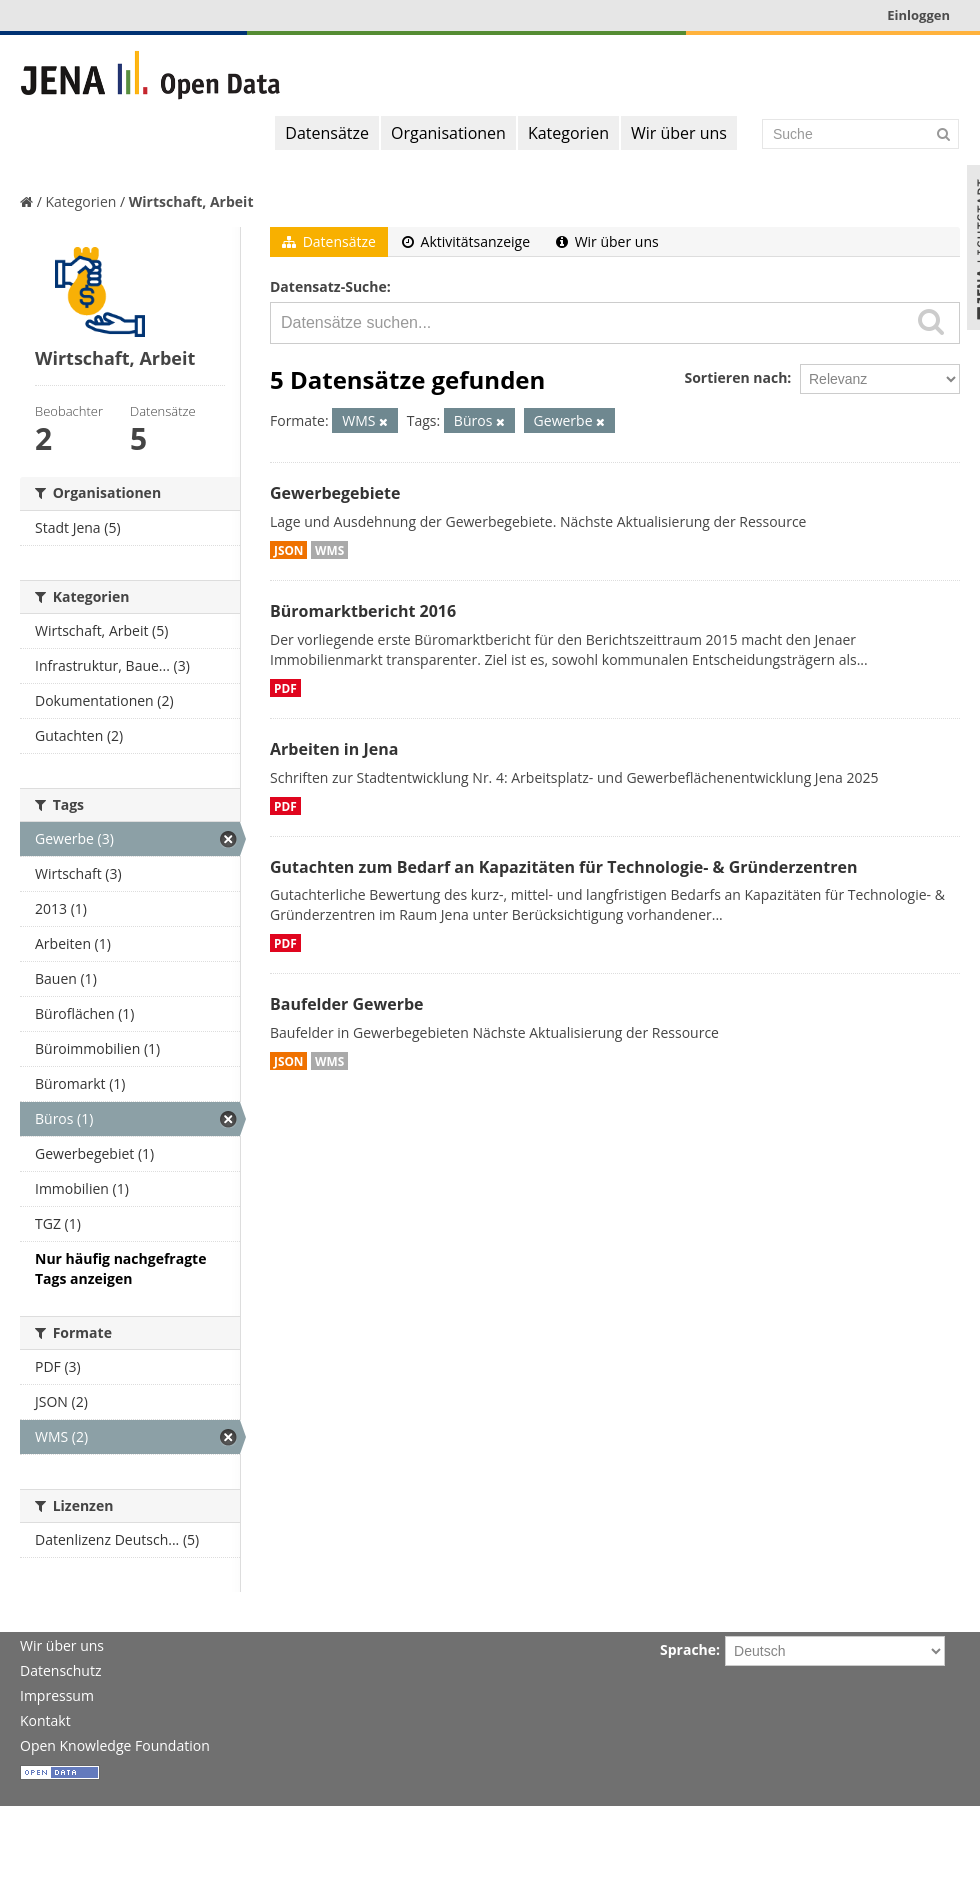 The height and width of the screenshot is (1904, 980). Describe the element at coordinates (335, 493) in the screenshot. I see `Gewerbegebiete` at that location.